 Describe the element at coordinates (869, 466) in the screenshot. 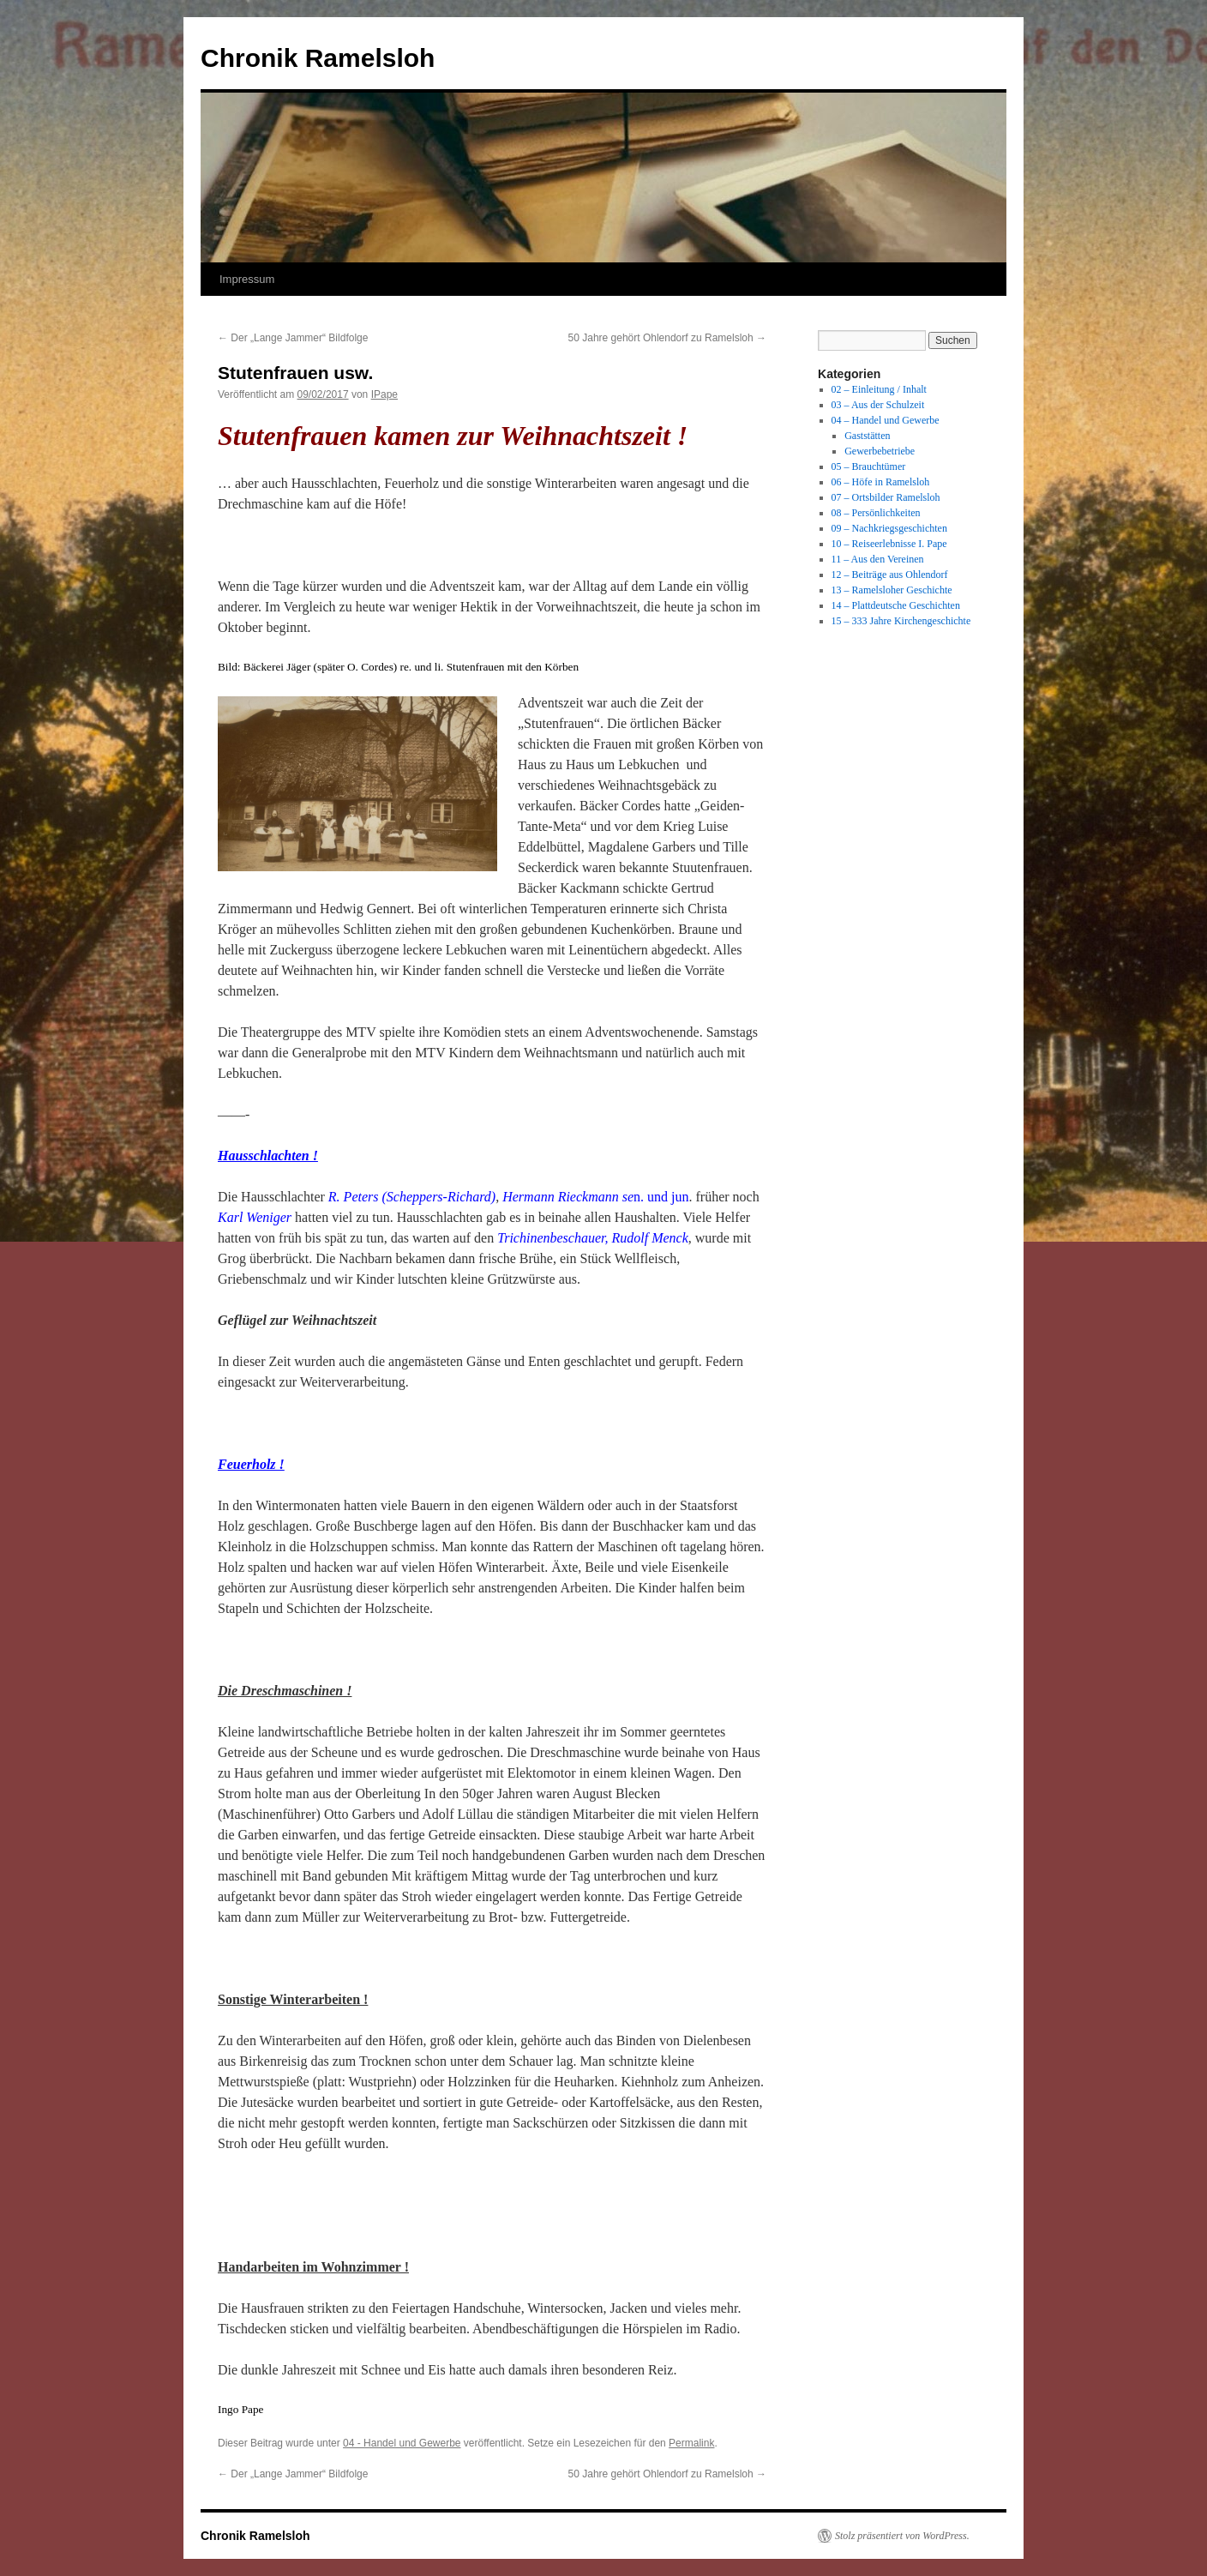

I see `05 – Brauchtümer` at that location.